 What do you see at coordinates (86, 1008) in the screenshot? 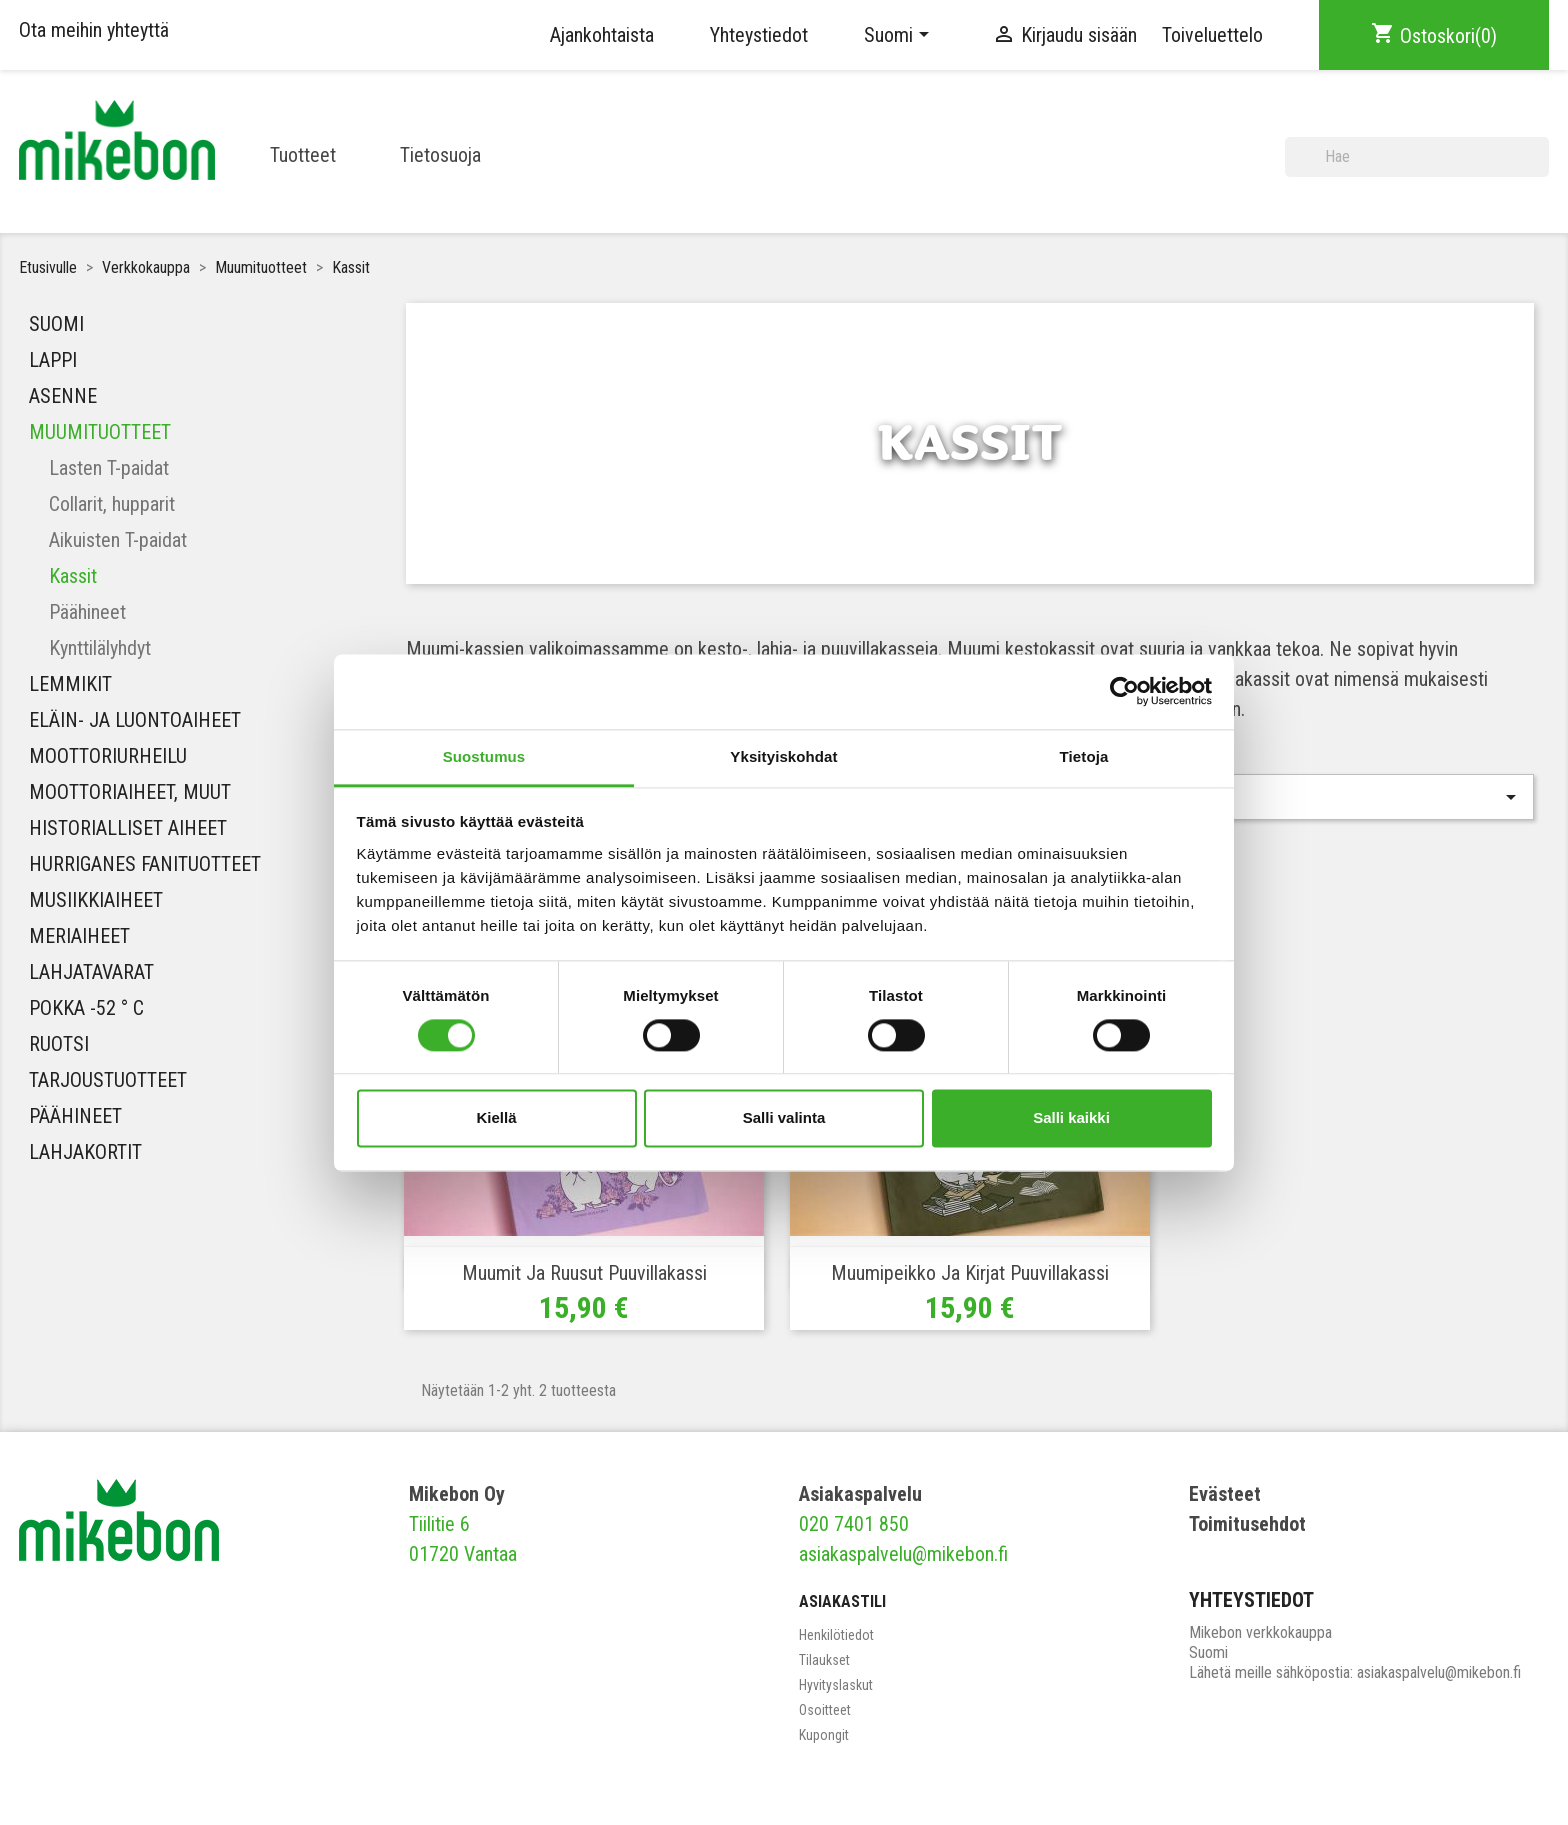
I see `Pokka -52 ° C` at bounding box center [86, 1008].